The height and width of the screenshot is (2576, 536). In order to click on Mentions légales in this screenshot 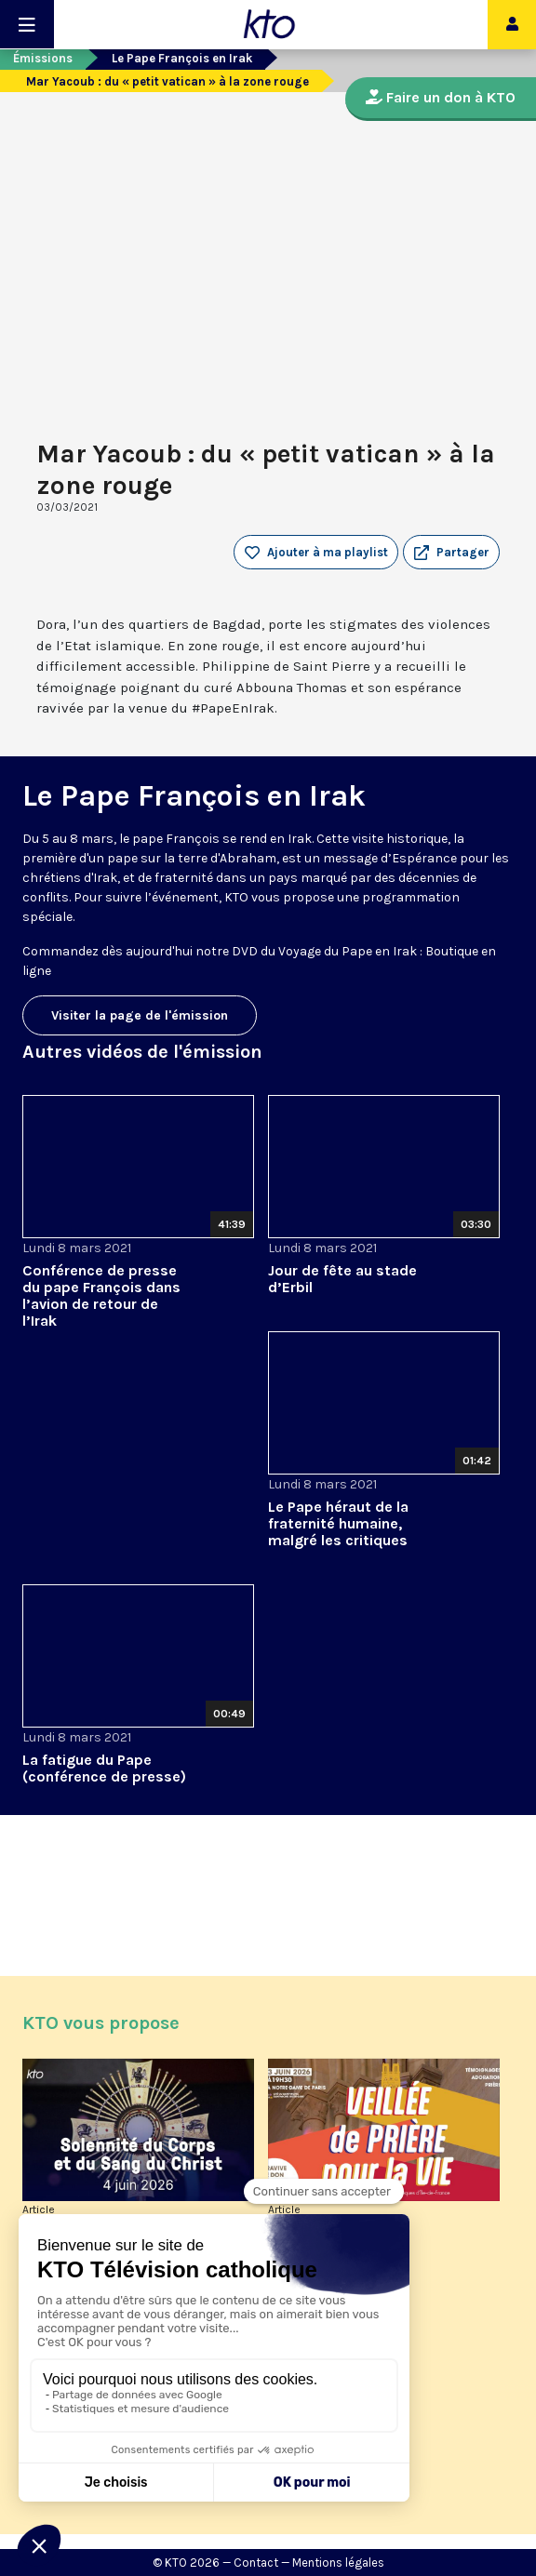, I will do `click(338, 2562)`.